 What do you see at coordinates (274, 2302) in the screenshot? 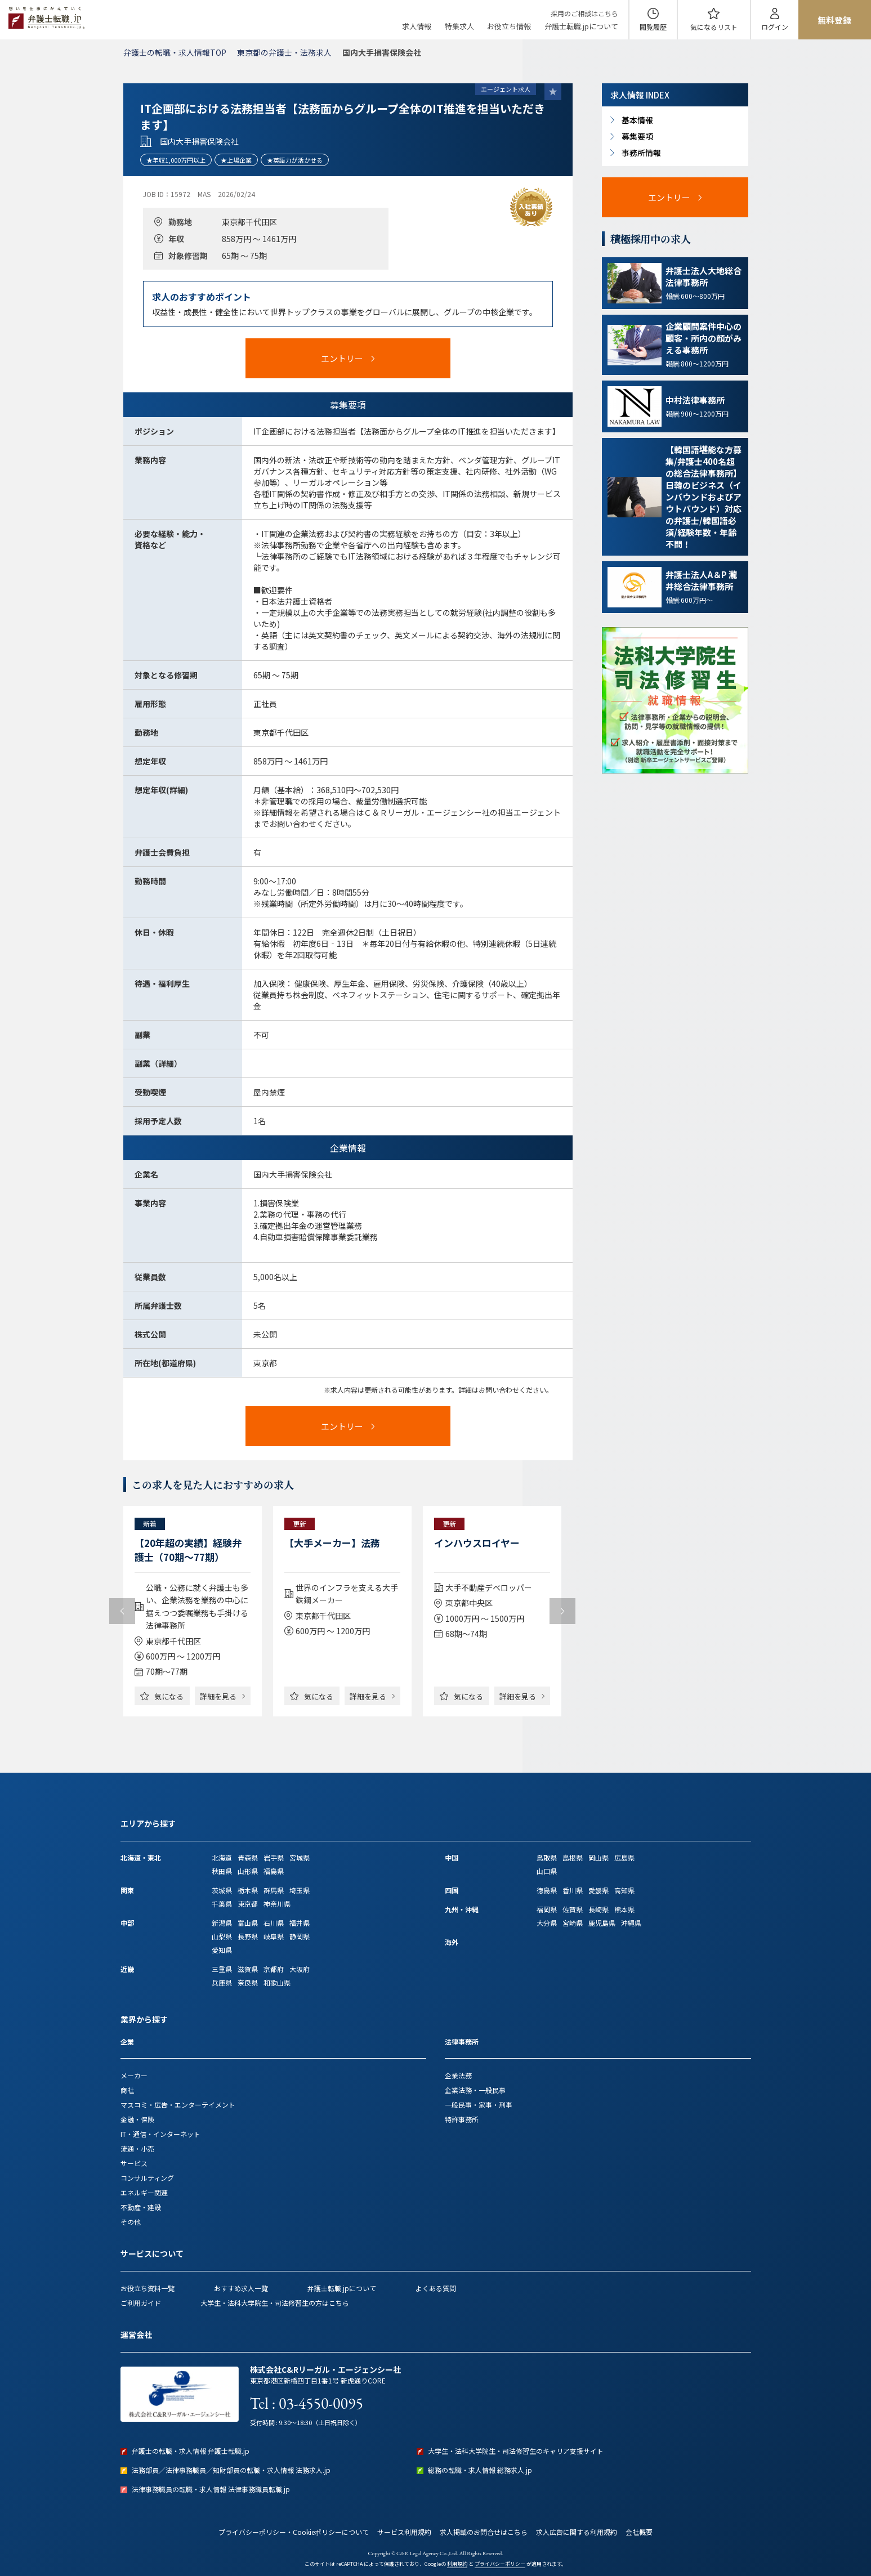
I see `大学生・法科大学院生・司法修習生の方はこちら` at bounding box center [274, 2302].